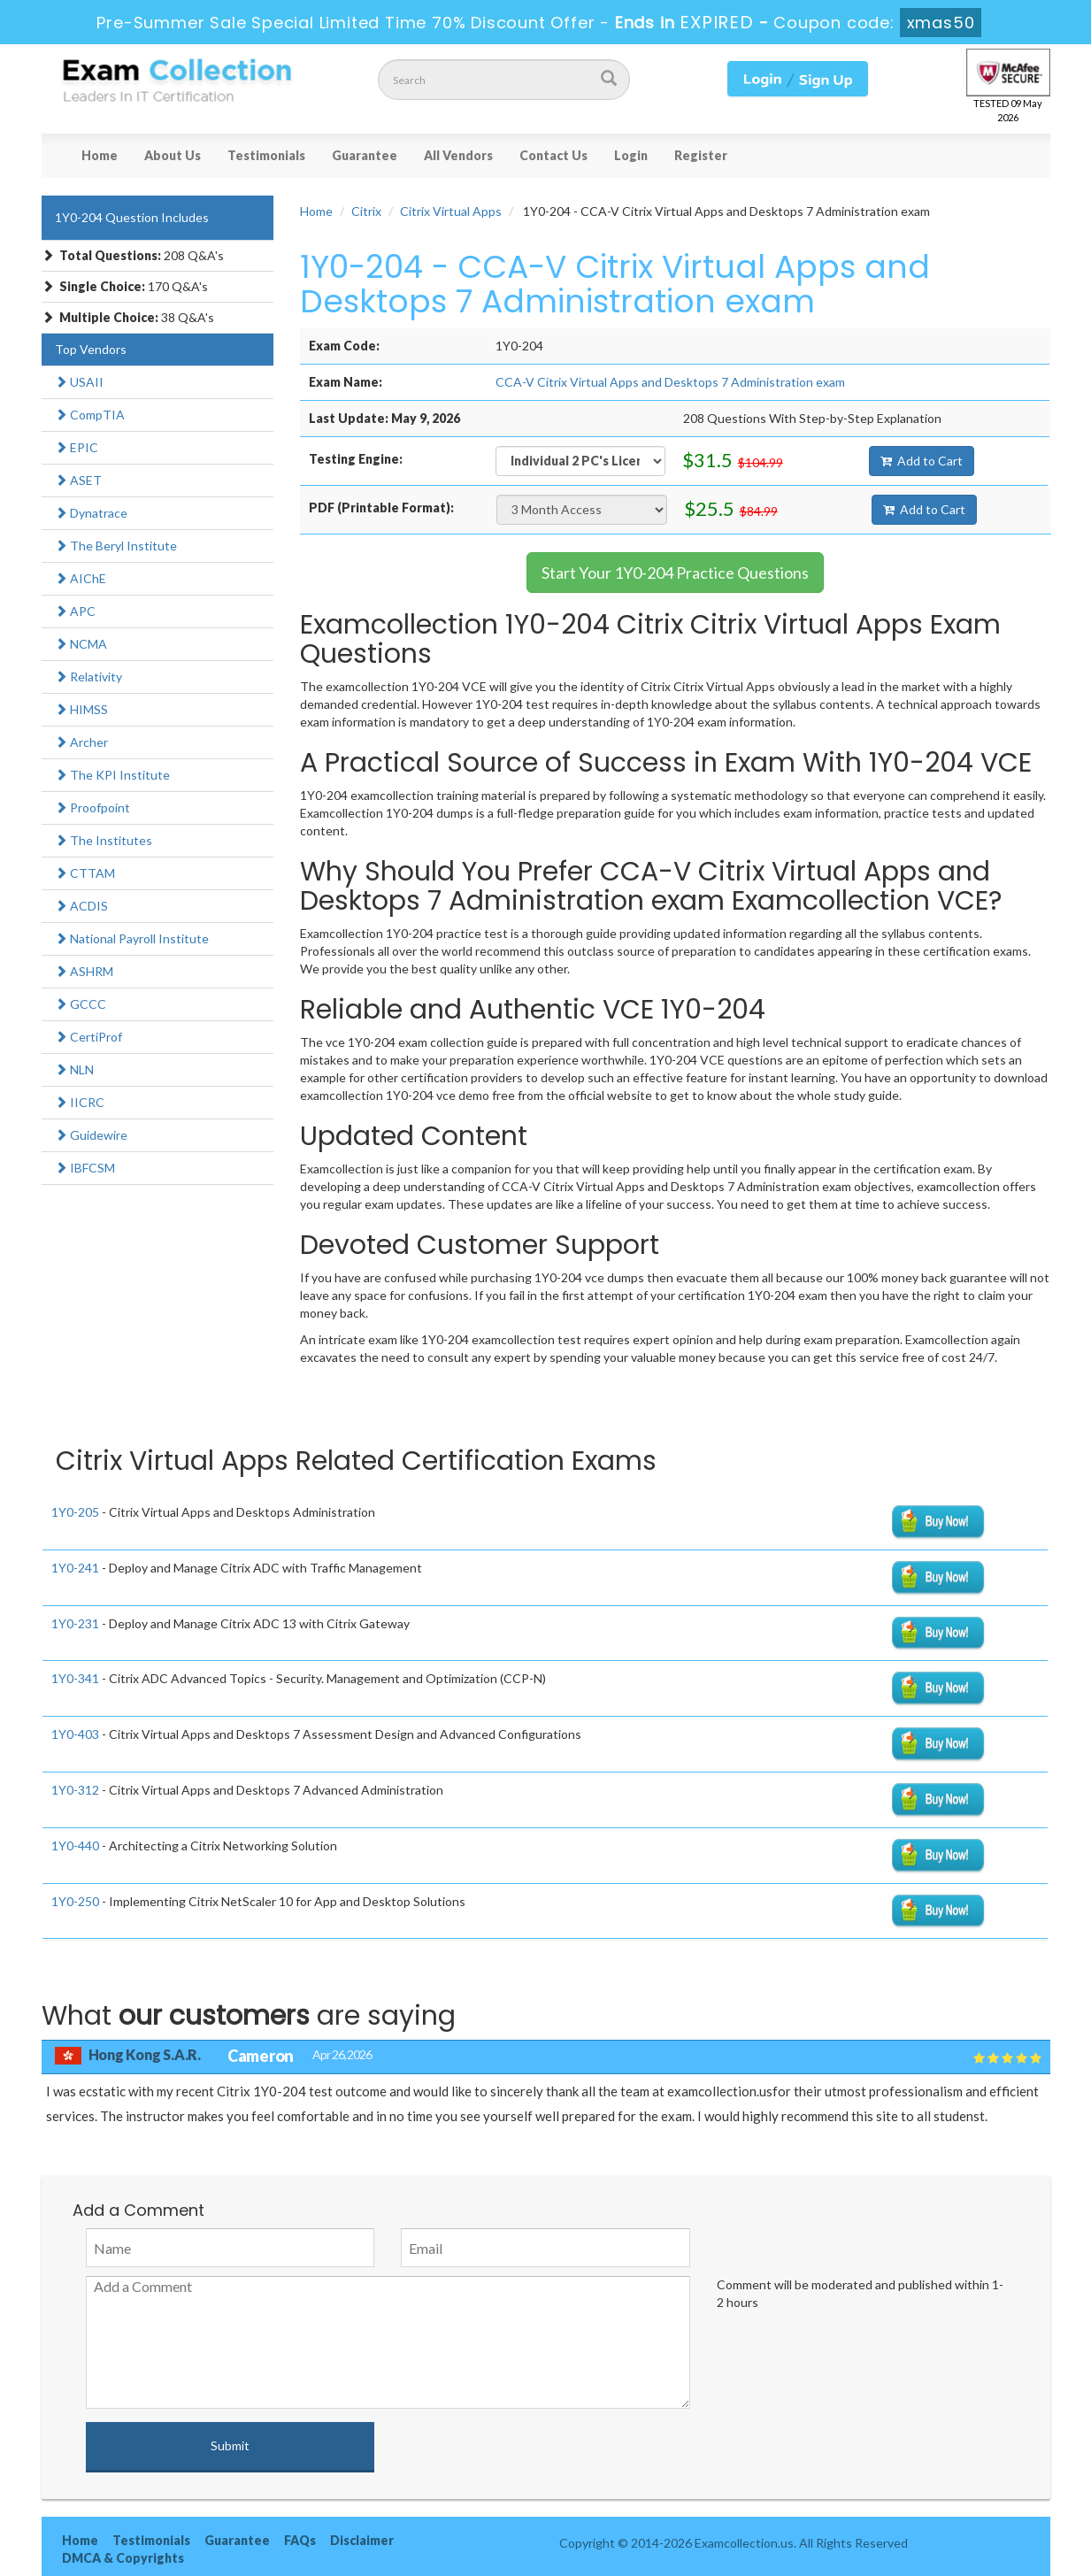 The width and height of the screenshot is (1091, 2576). What do you see at coordinates (675, 572) in the screenshot?
I see `Start Your 1Y0-204 Practice Questions` at bounding box center [675, 572].